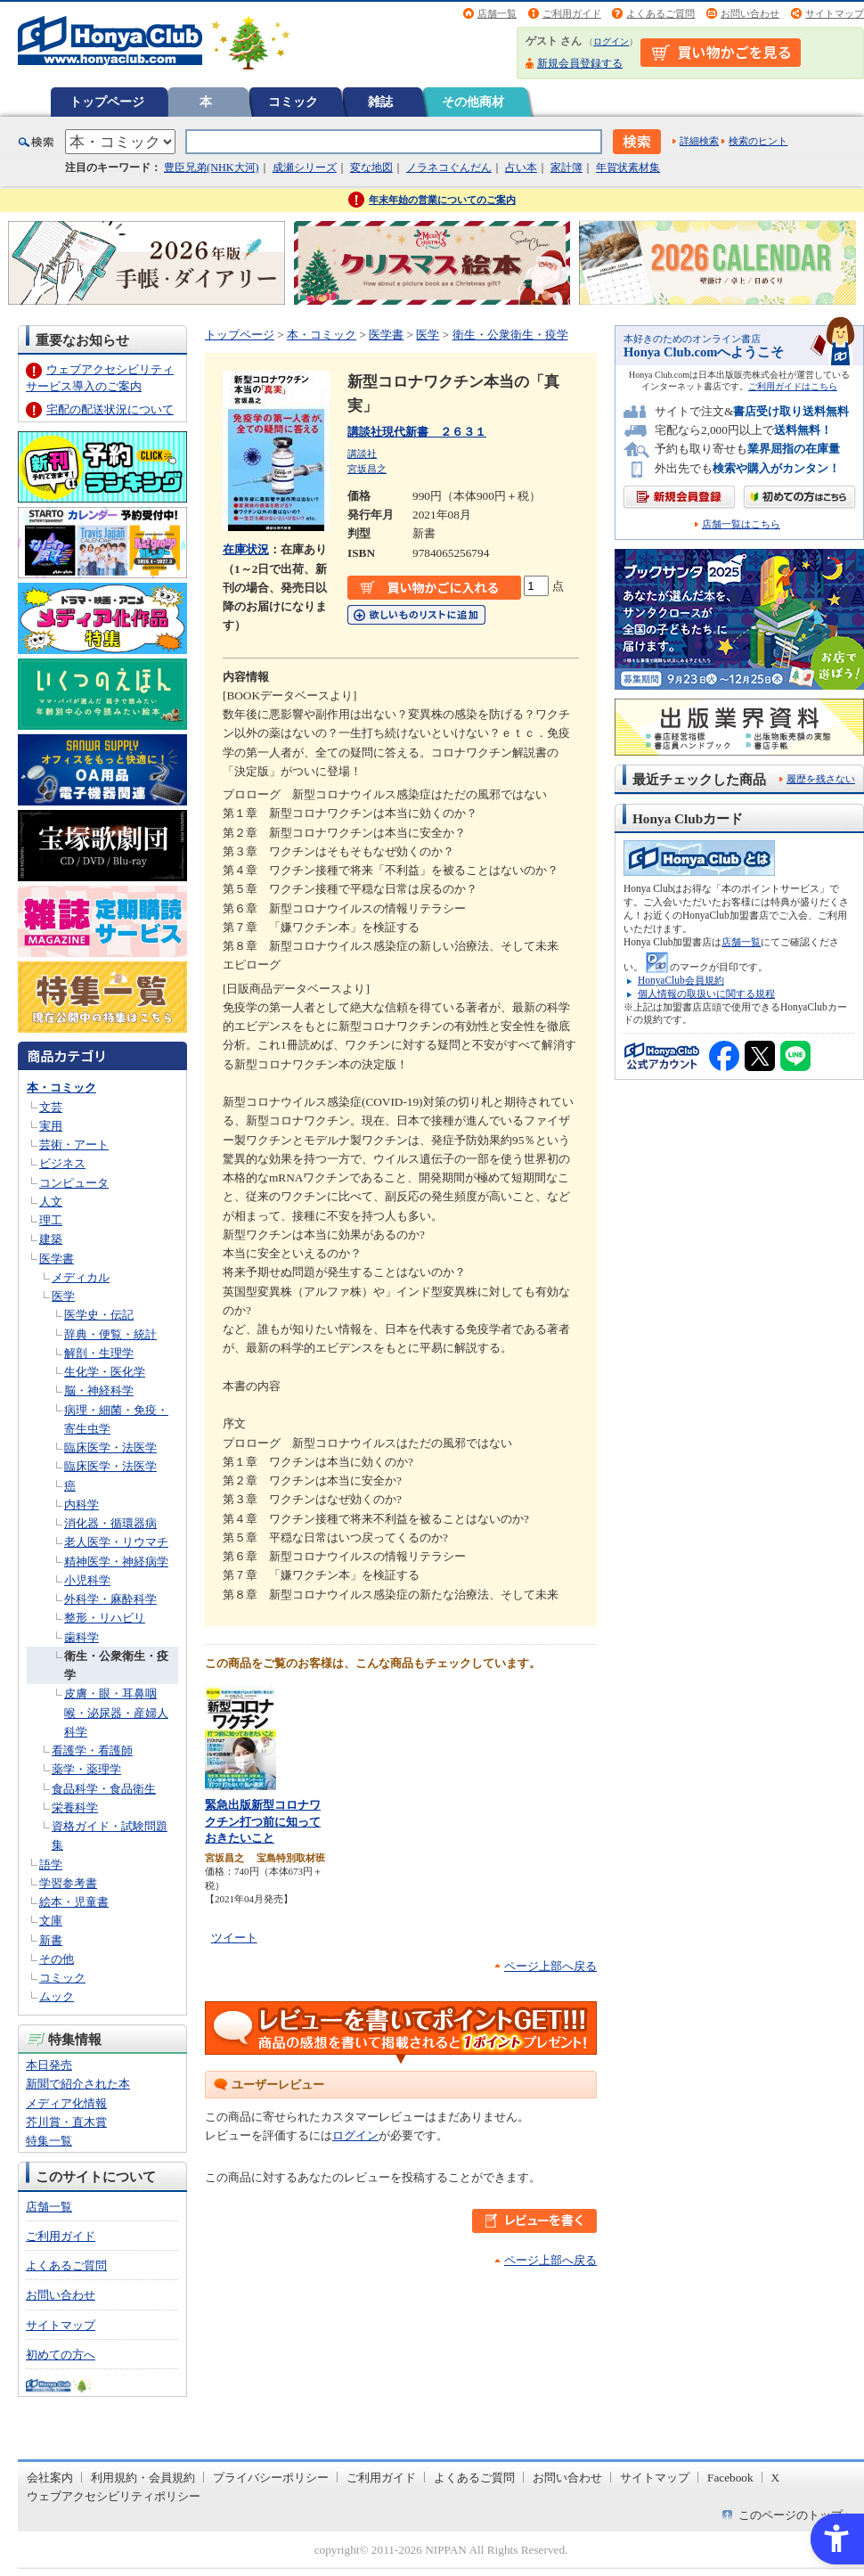  What do you see at coordinates (442, 199) in the screenshot?
I see `年末年始の営業についてのご案内` at bounding box center [442, 199].